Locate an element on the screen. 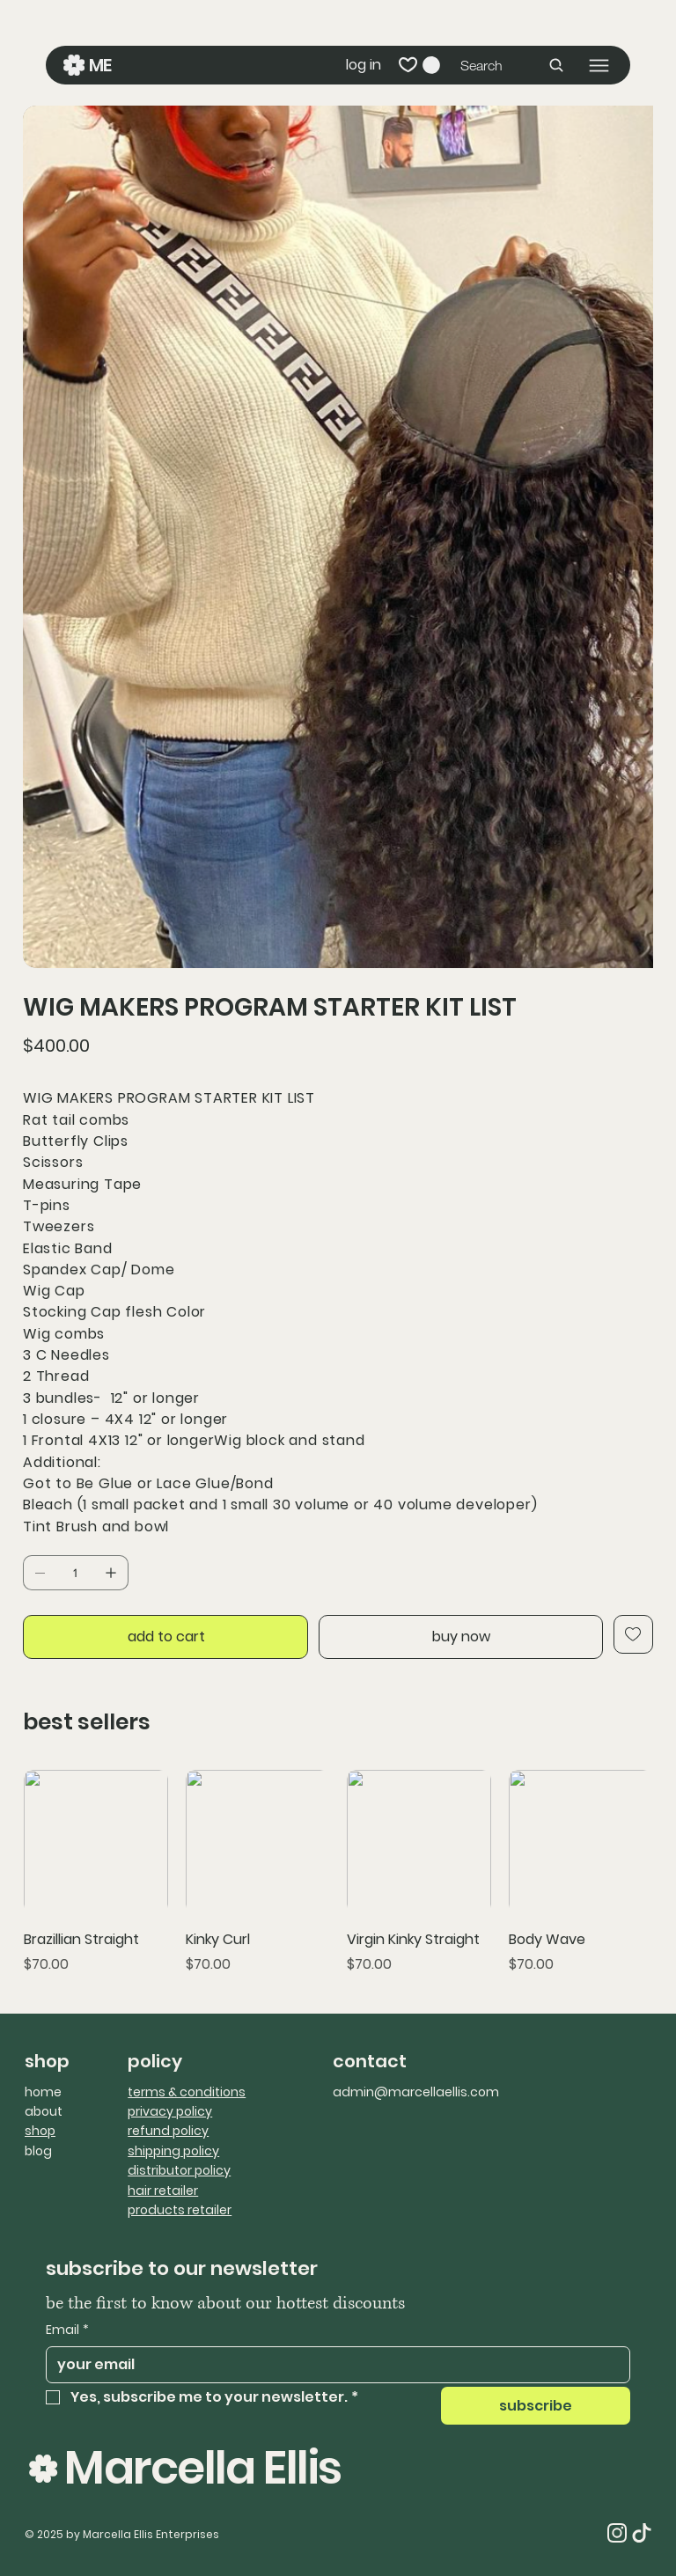 The width and height of the screenshot is (676, 2576). terms & conditions is located at coordinates (187, 2092).